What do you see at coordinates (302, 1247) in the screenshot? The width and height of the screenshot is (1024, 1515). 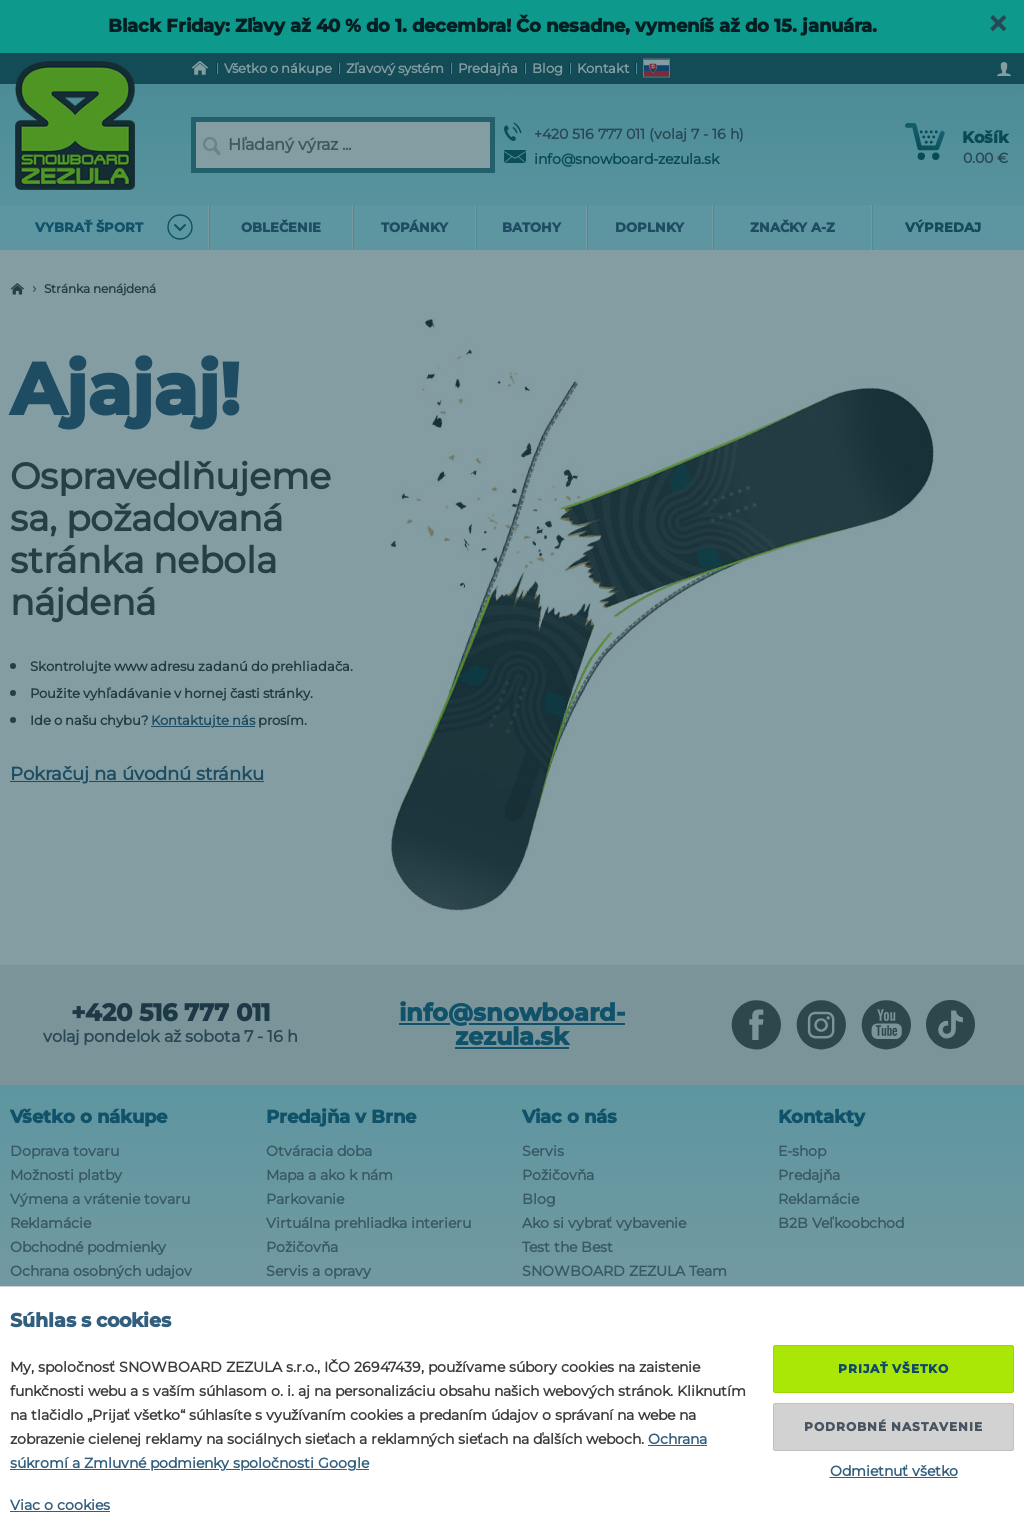 I see `Požičovňa` at bounding box center [302, 1247].